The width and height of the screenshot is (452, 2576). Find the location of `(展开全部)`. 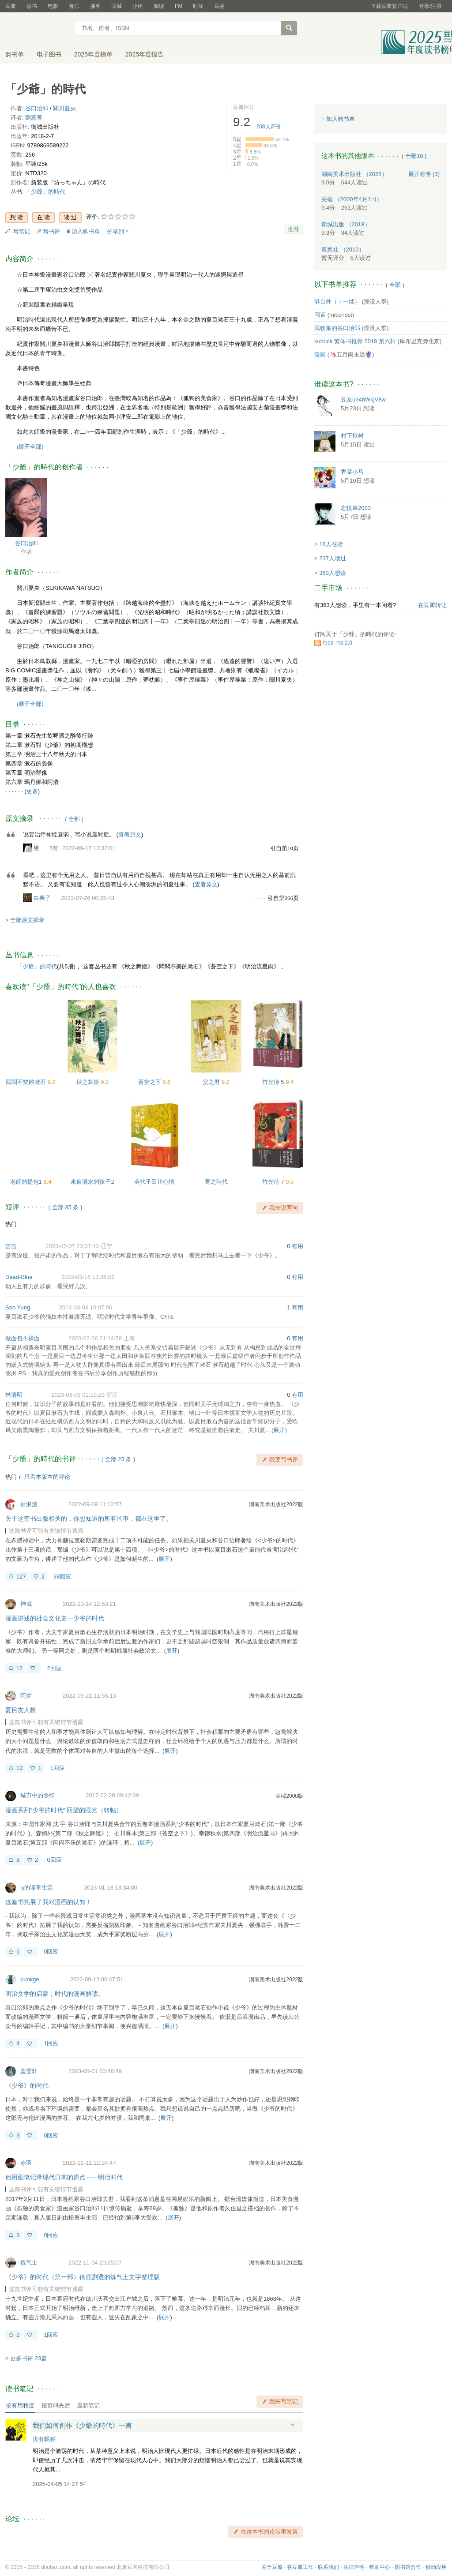

(展开全部) is located at coordinates (30, 446).